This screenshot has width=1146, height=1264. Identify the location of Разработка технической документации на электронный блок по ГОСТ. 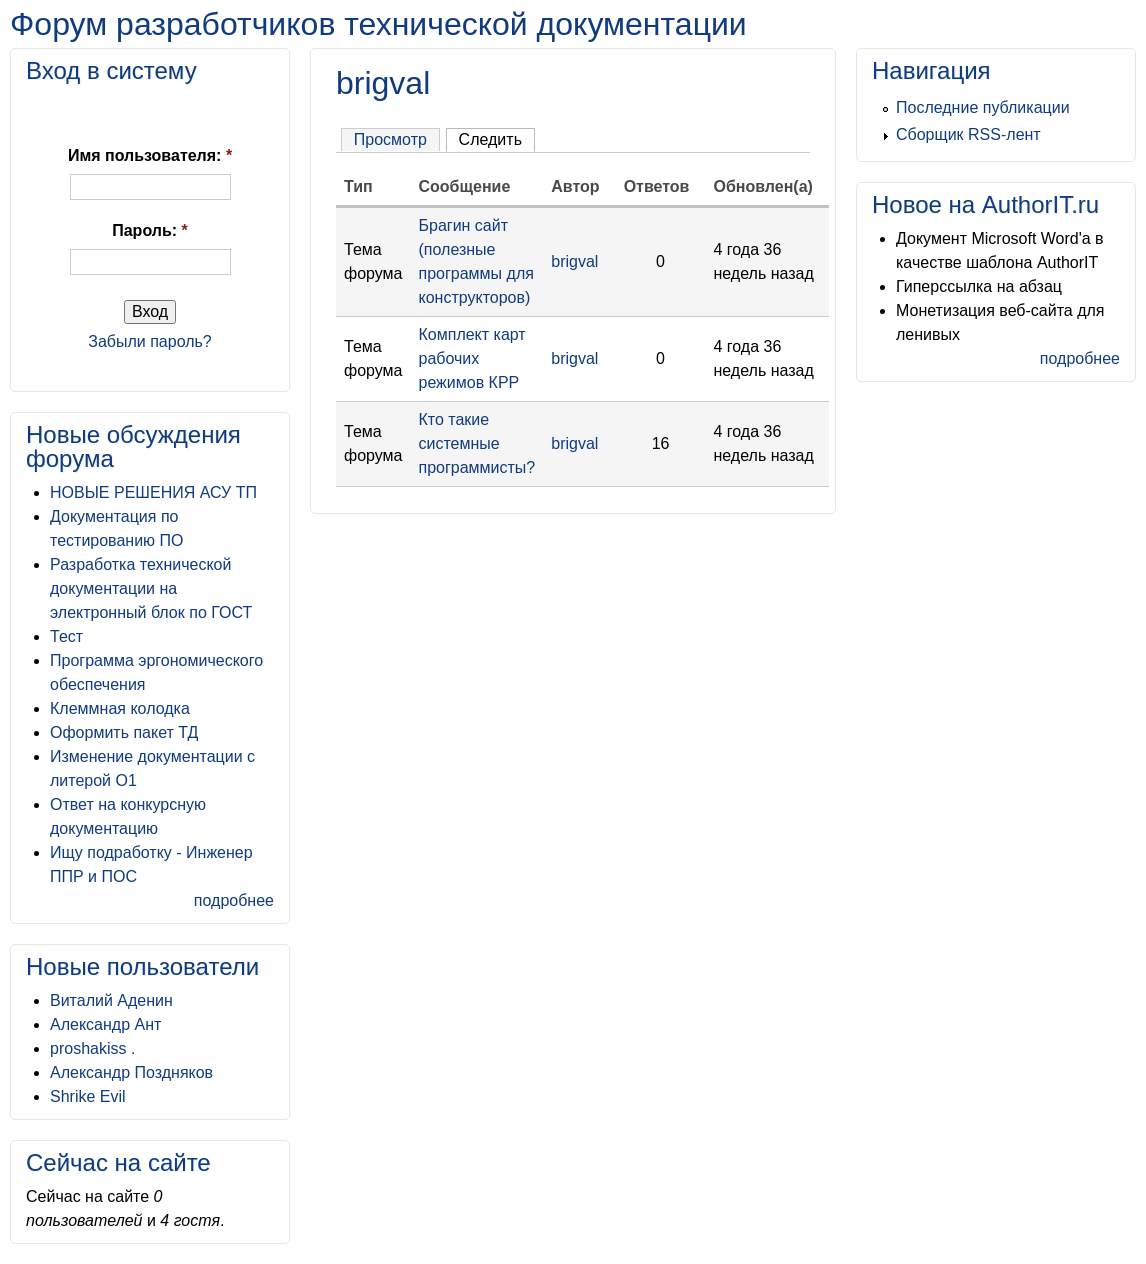
(151, 588).